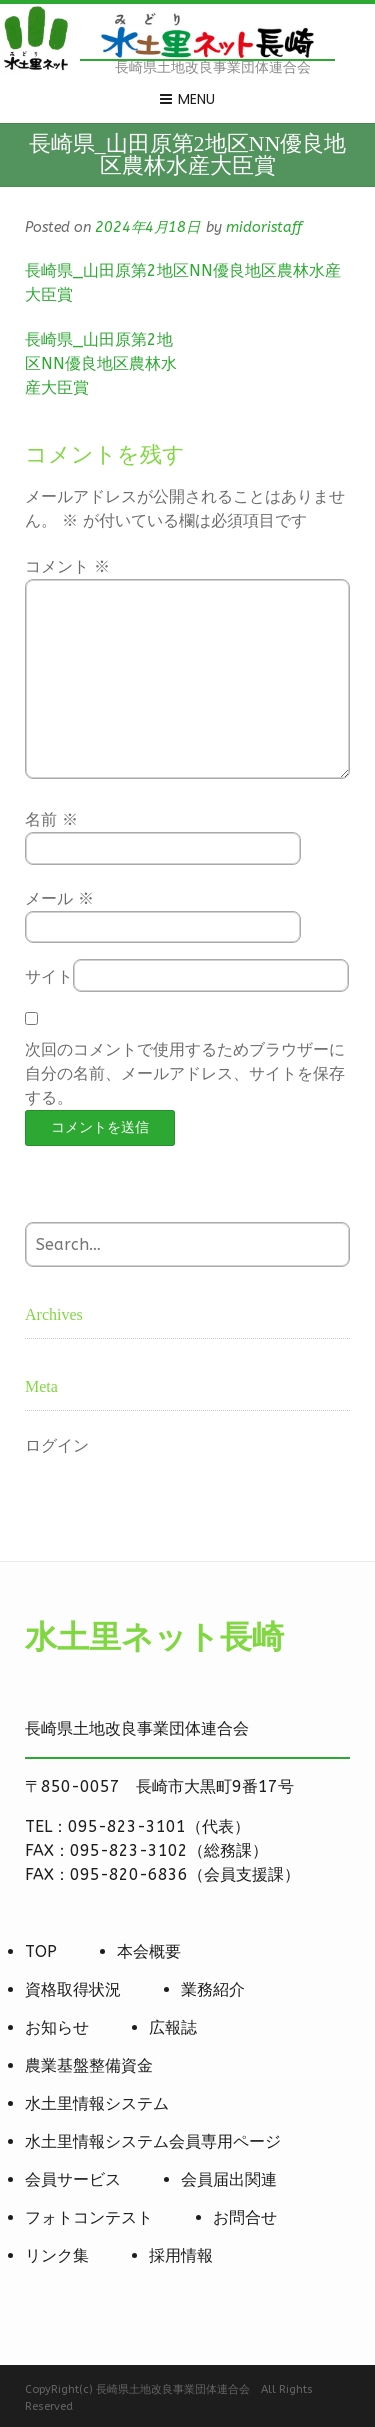 The width and height of the screenshot is (375, 2427). I want to click on 会員サービス, so click(73, 2179).